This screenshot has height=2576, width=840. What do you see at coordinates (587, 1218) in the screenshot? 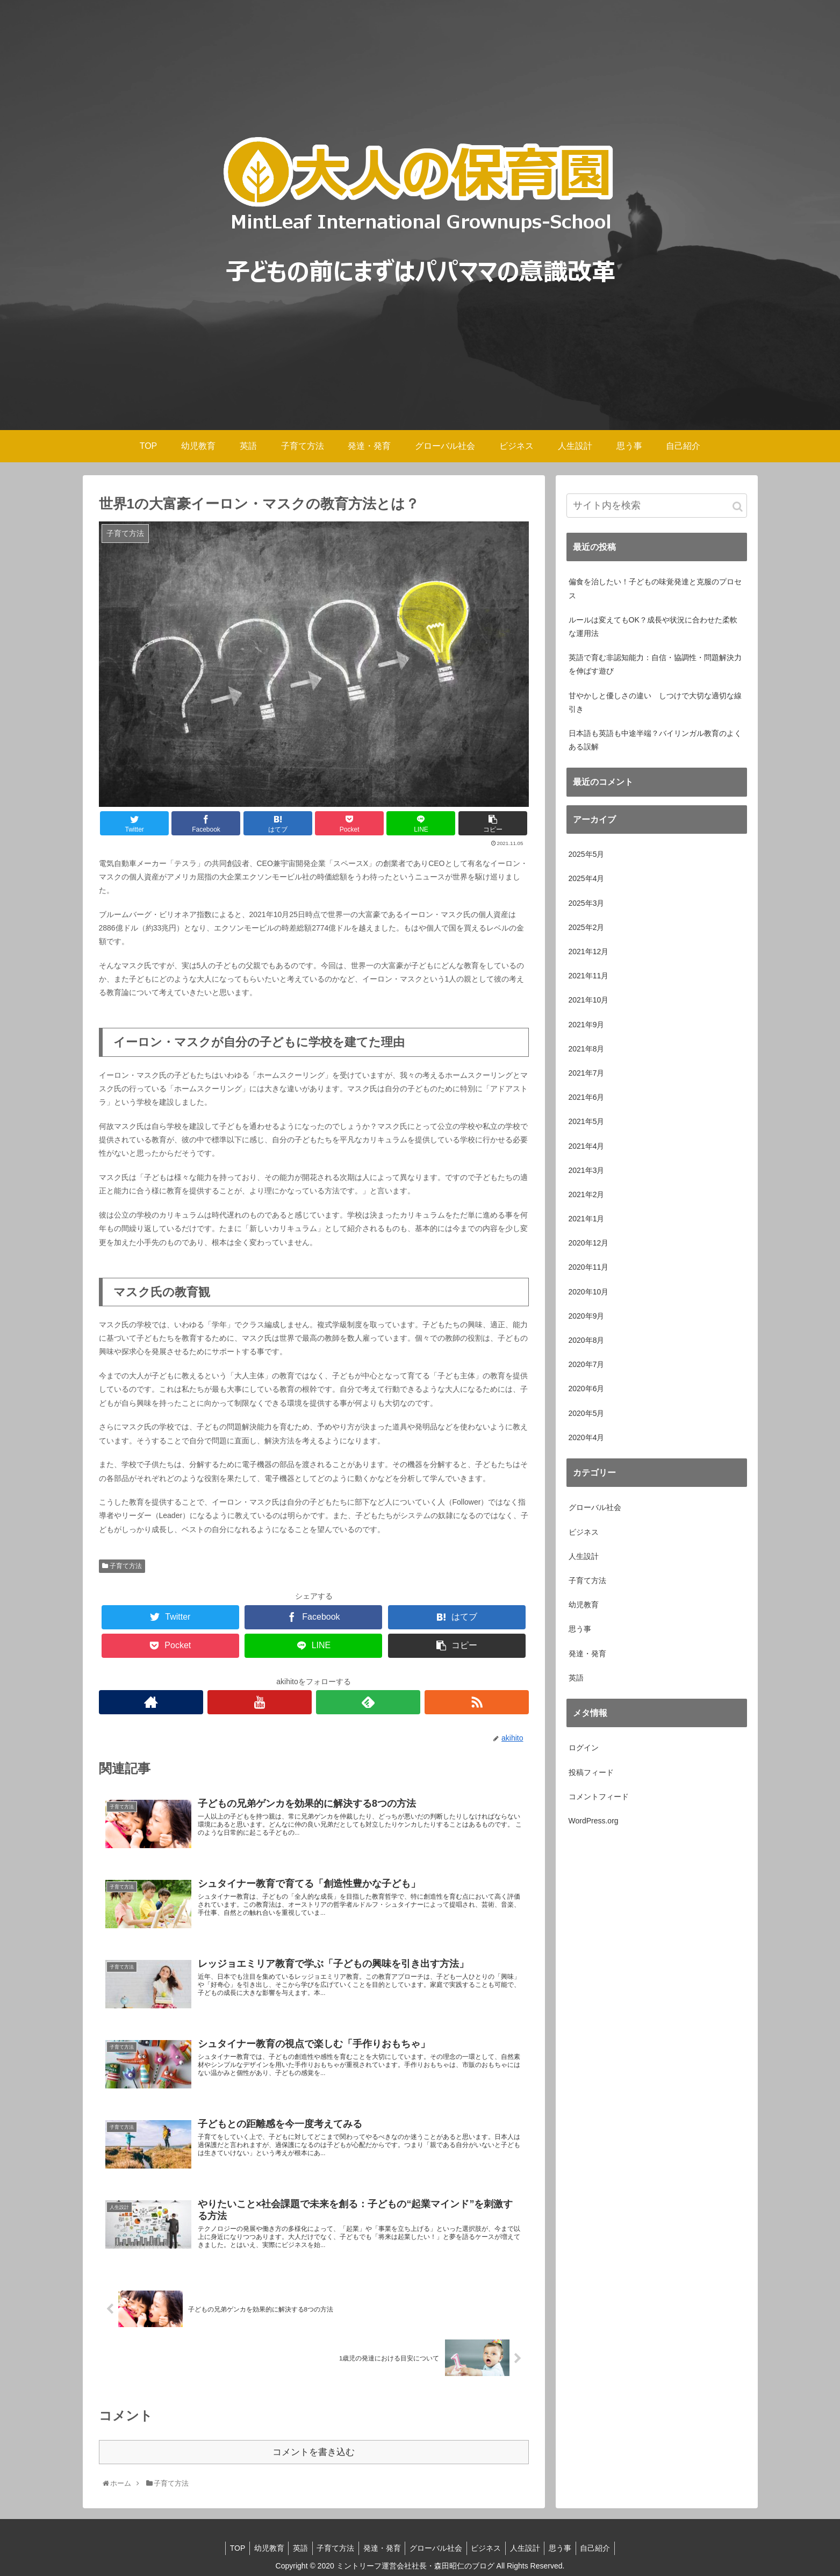
I see `2021年1月` at bounding box center [587, 1218].